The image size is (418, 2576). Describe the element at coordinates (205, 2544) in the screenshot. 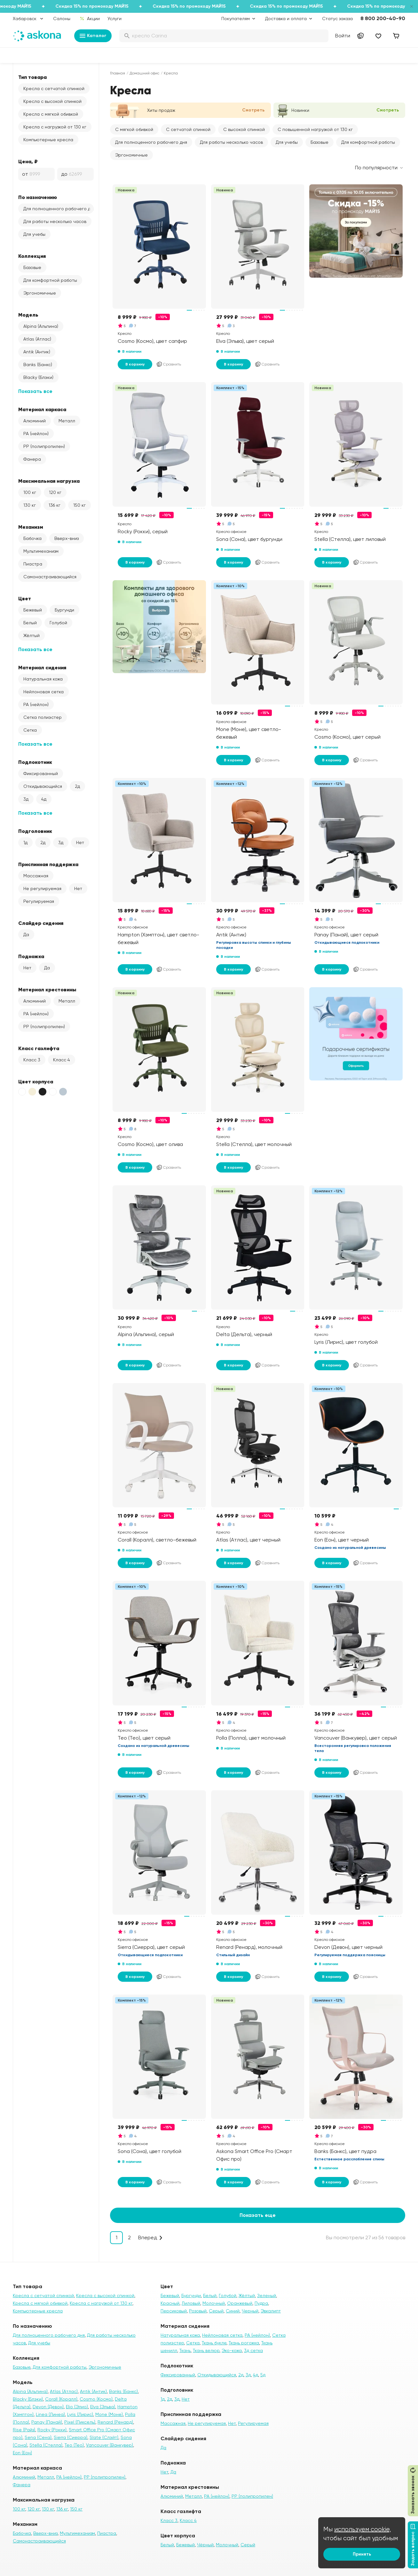

I see `Чёрный` at that location.